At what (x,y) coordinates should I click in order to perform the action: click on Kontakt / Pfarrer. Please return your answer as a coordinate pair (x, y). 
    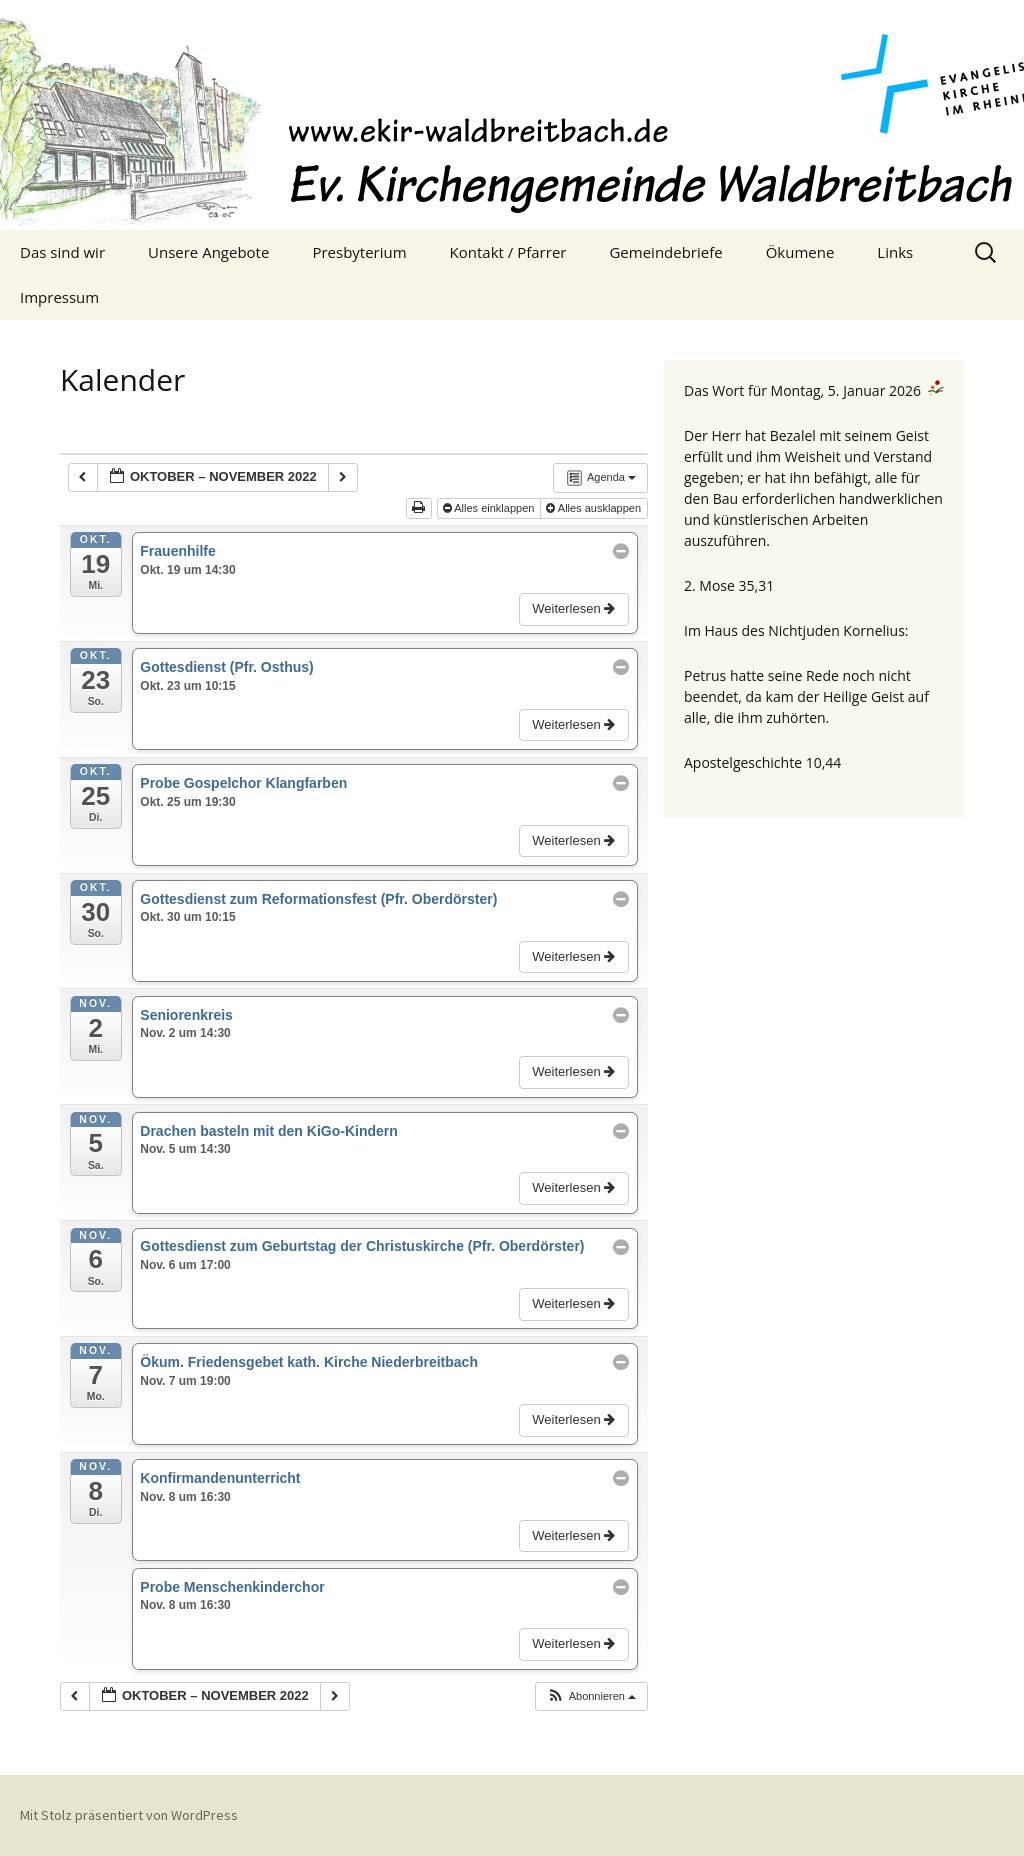
    Looking at the image, I should click on (508, 252).